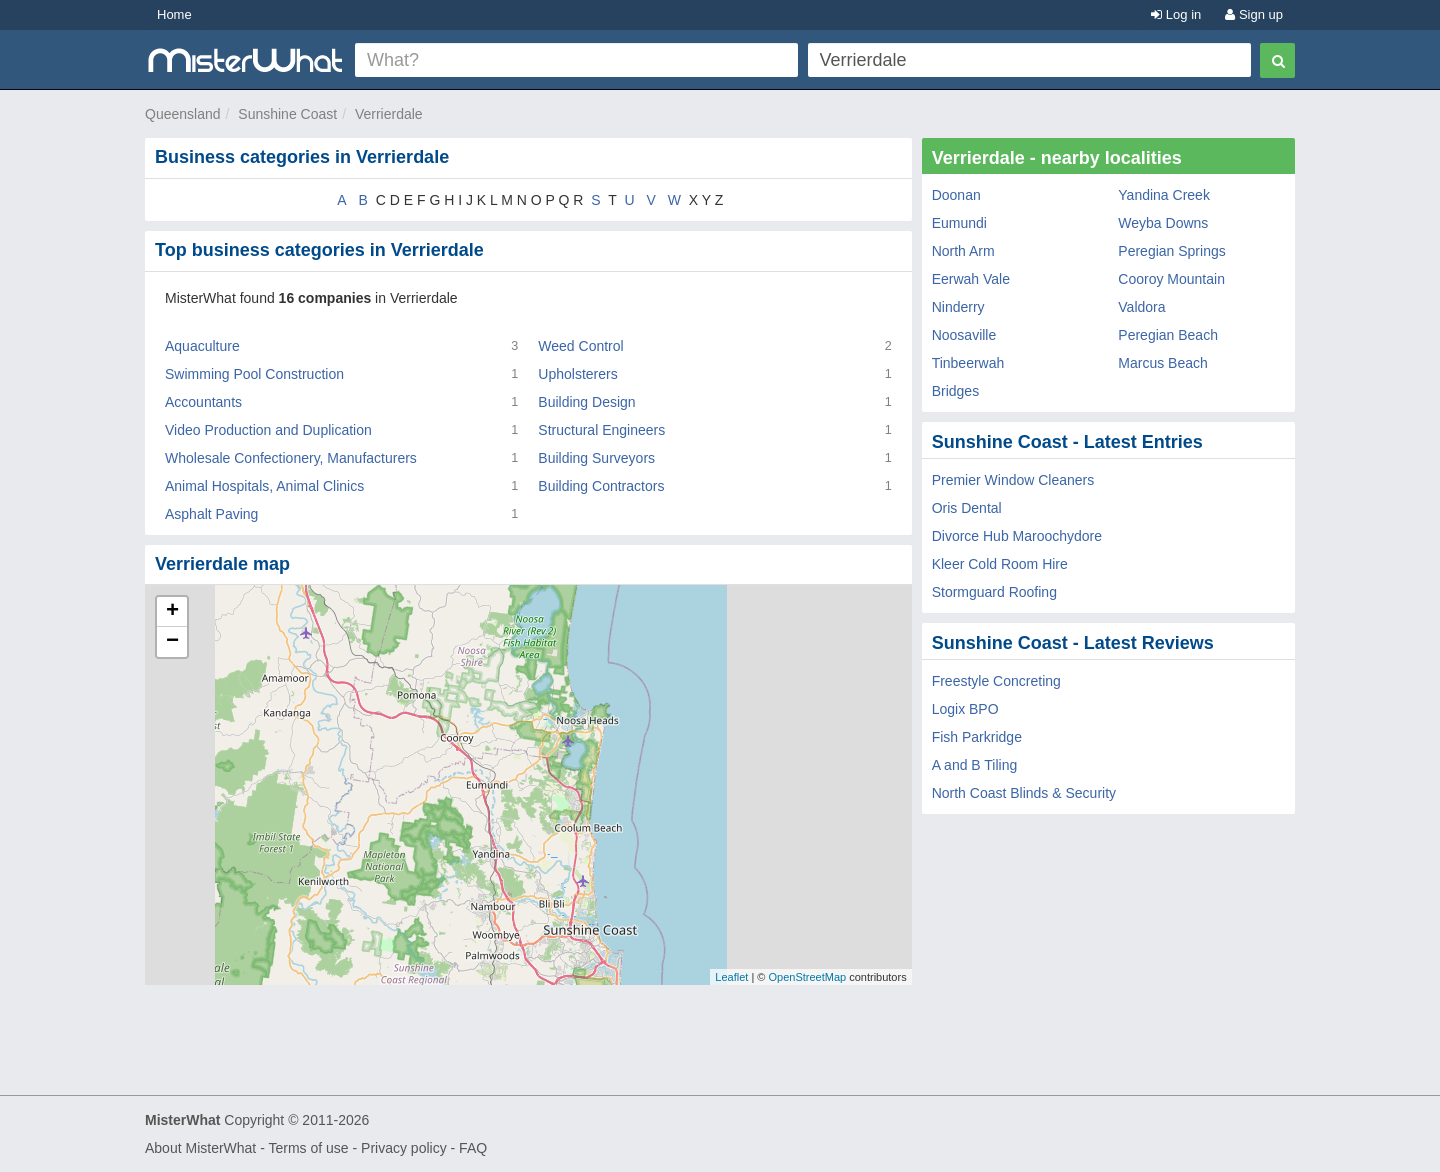 The width and height of the screenshot is (1440, 1172). I want to click on + [button], so click(172, 612).